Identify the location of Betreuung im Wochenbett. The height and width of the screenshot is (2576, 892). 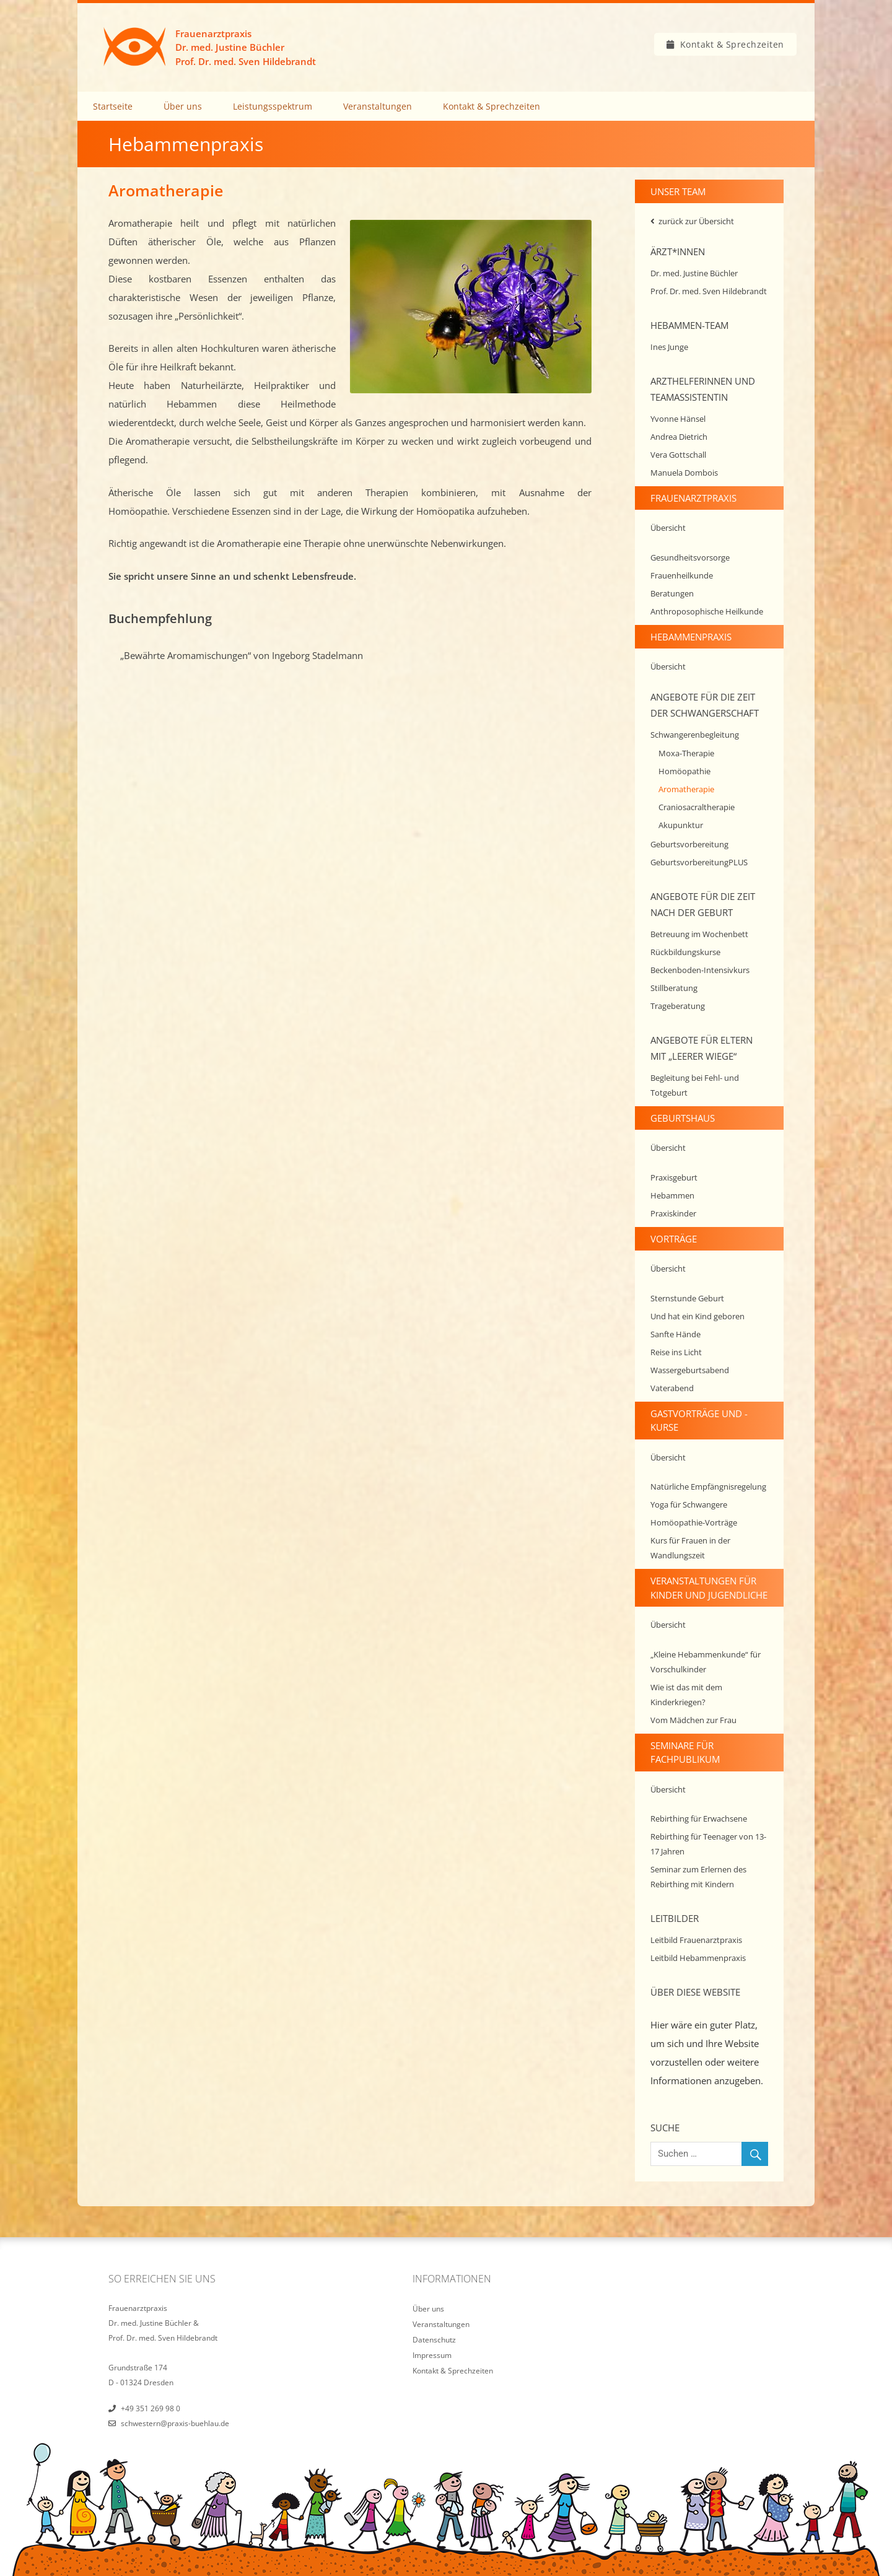
(699, 934).